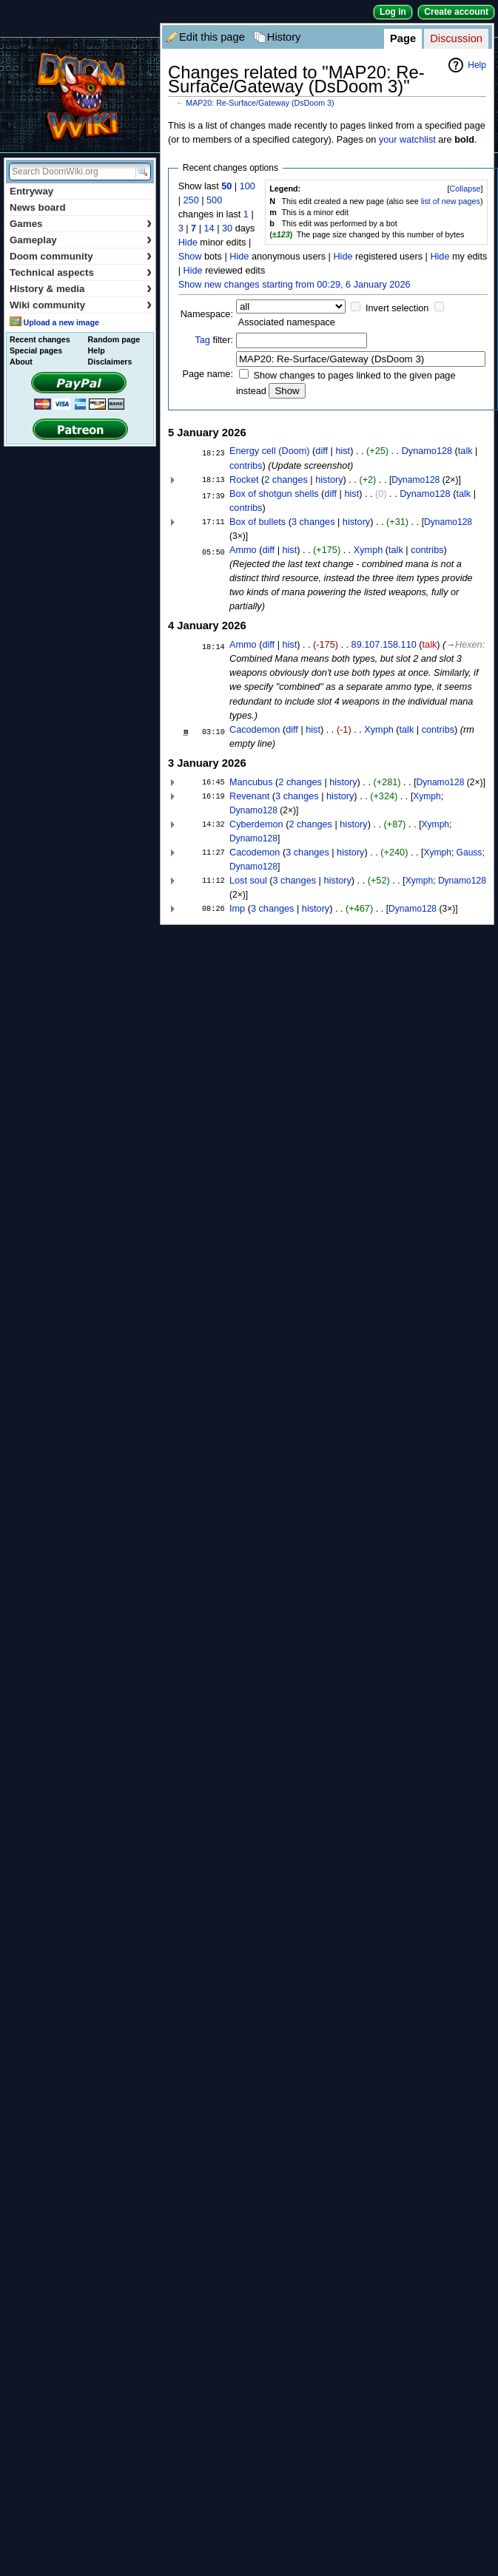 This screenshot has height=2576, width=498. What do you see at coordinates (254, 730) in the screenshot?
I see `Cacodemon` at bounding box center [254, 730].